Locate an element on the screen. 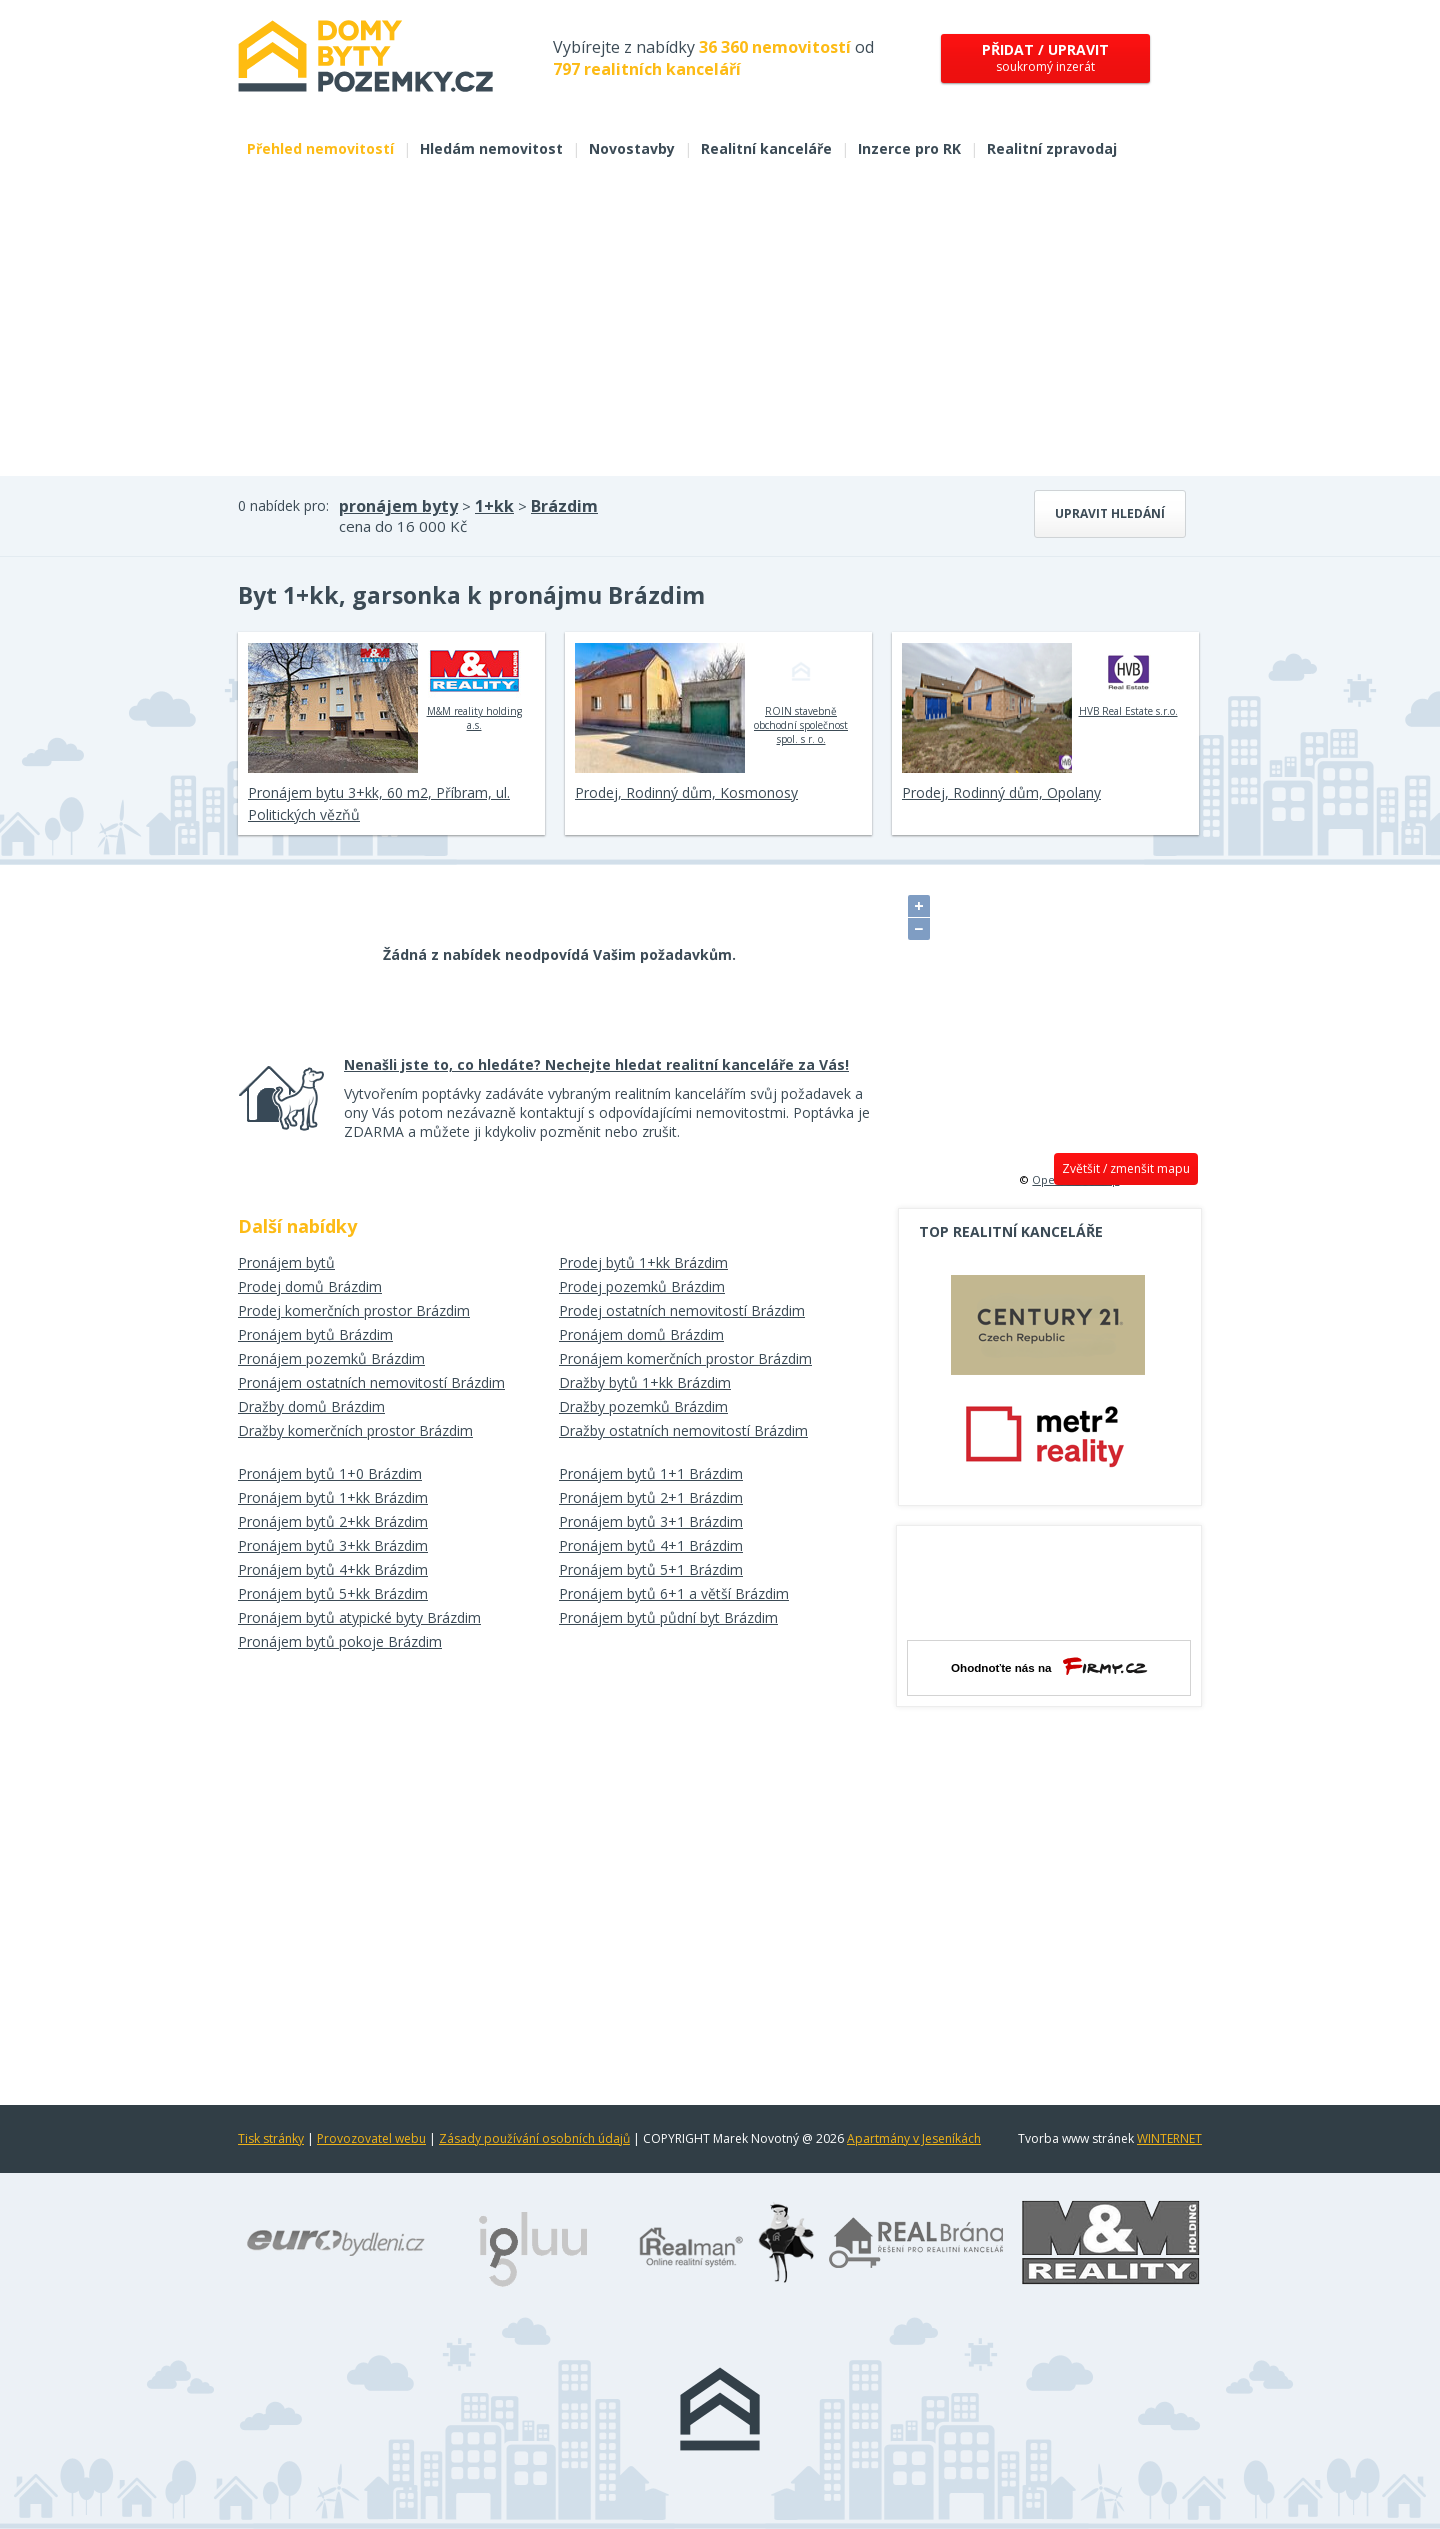 This screenshot has width=1440, height=2529. Realitní zpravodaj is located at coordinates (1052, 148).